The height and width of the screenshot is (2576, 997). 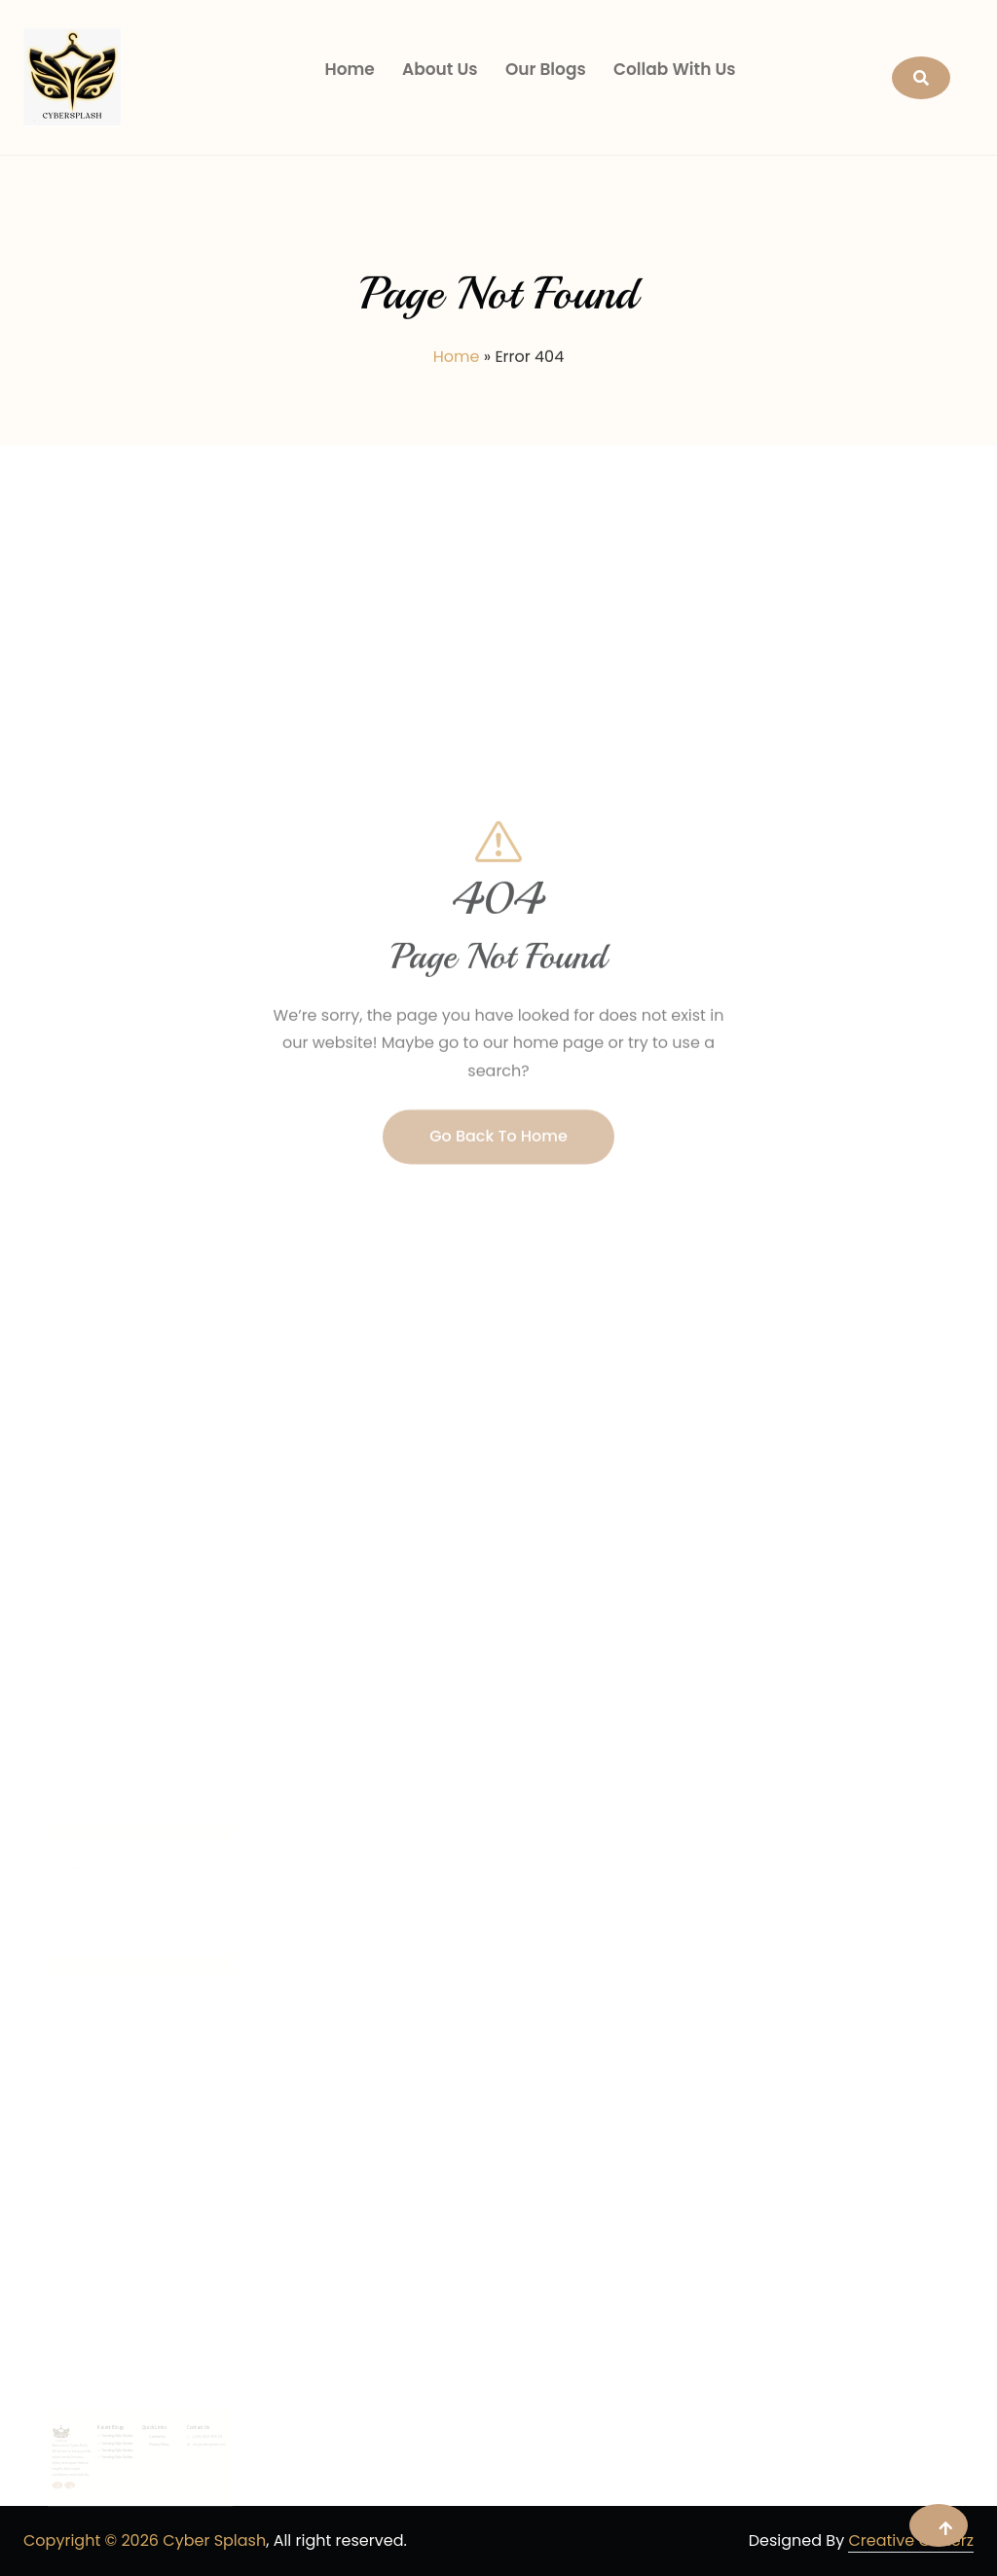 What do you see at coordinates (69, 2465) in the screenshot?
I see `Trending Style Guides` at bounding box center [69, 2465].